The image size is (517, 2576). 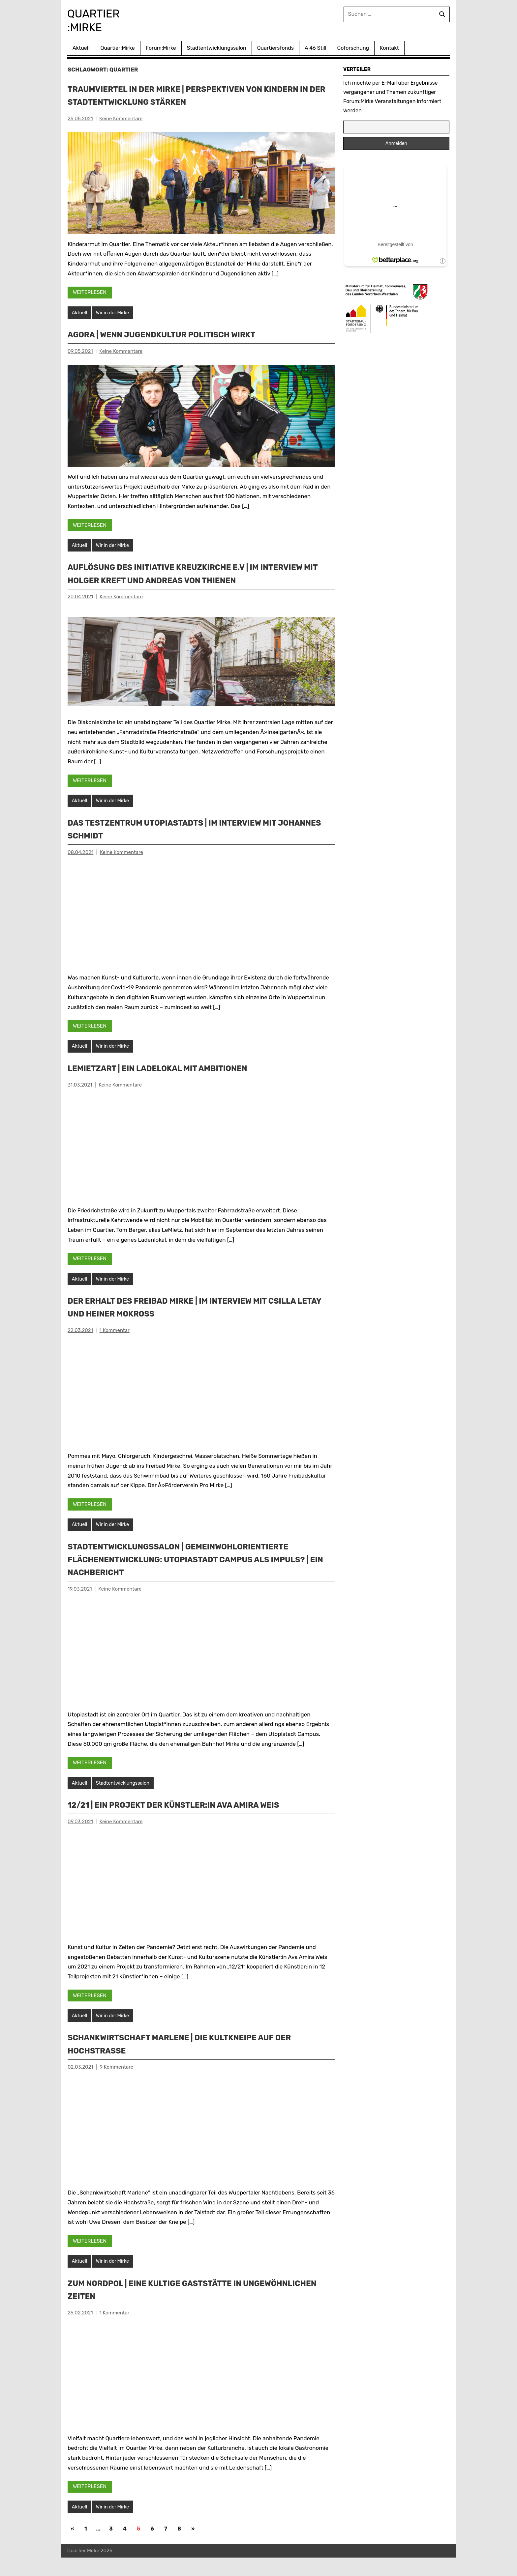 What do you see at coordinates (275, 46) in the screenshot?
I see `Quartiersfonds` at bounding box center [275, 46].